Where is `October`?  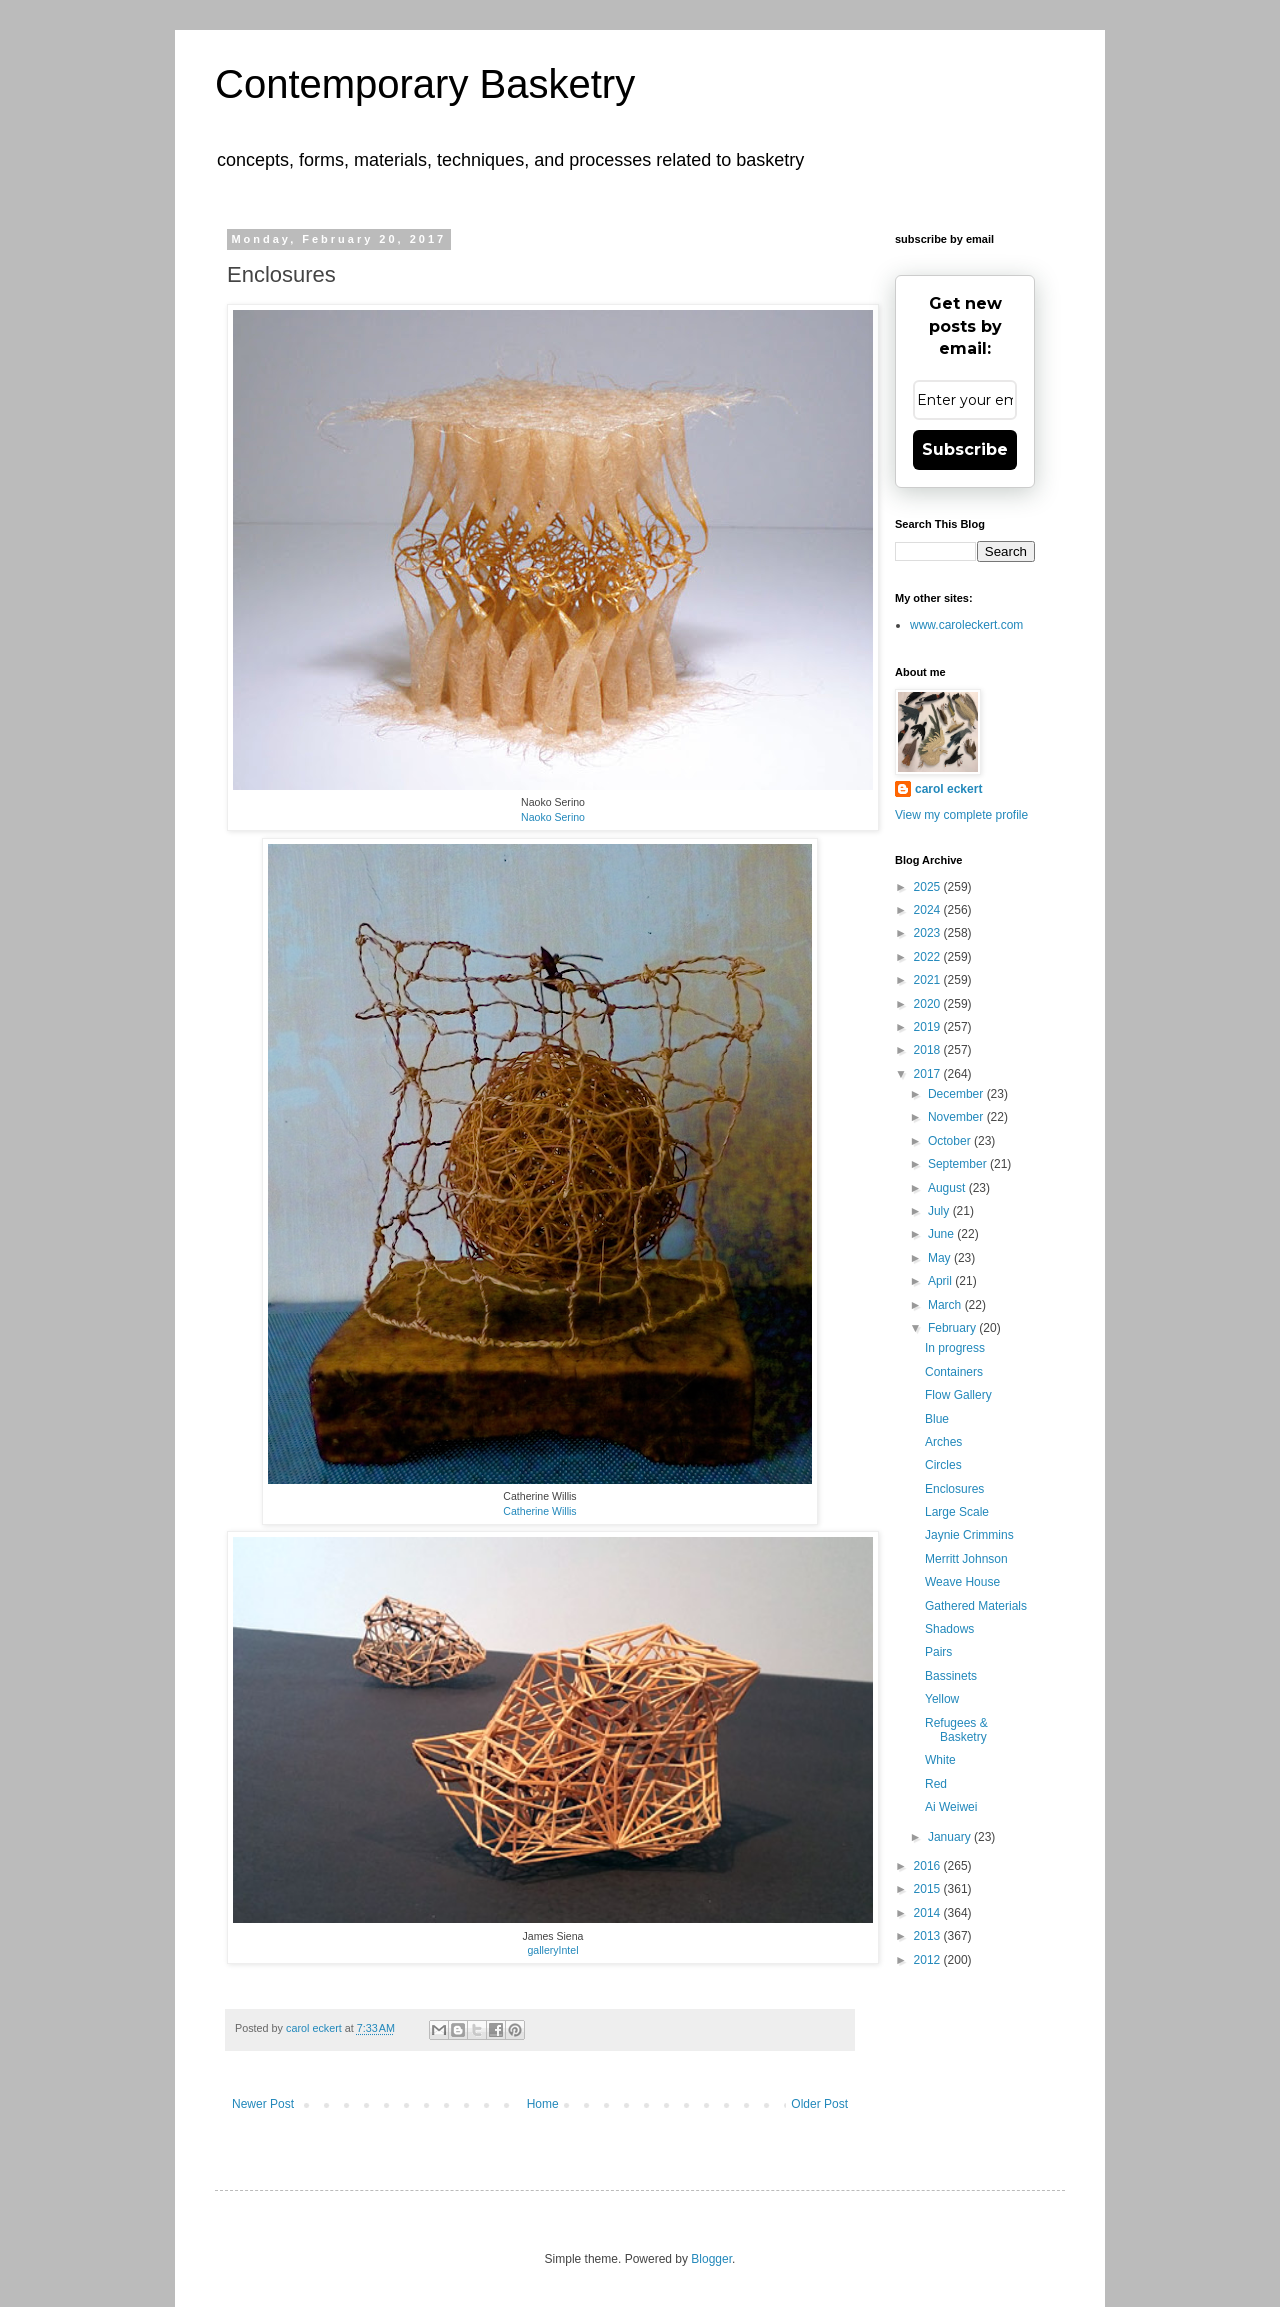 October is located at coordinates (951, 1141).